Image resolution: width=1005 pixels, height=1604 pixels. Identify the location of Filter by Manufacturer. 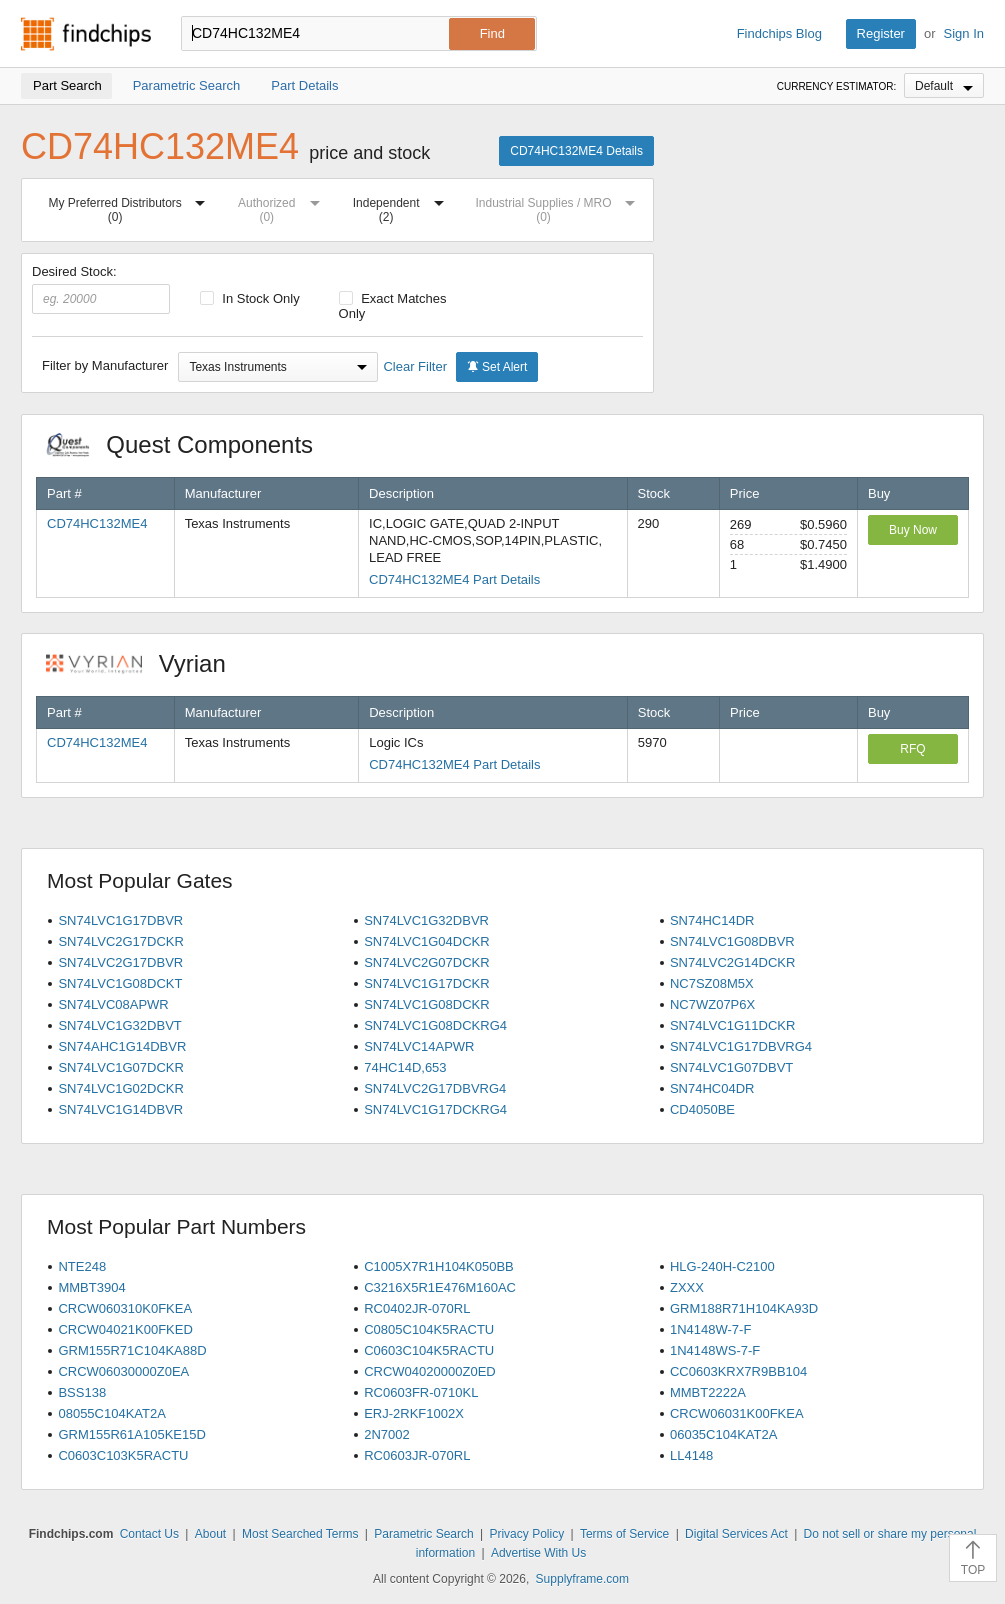
(105, 365).